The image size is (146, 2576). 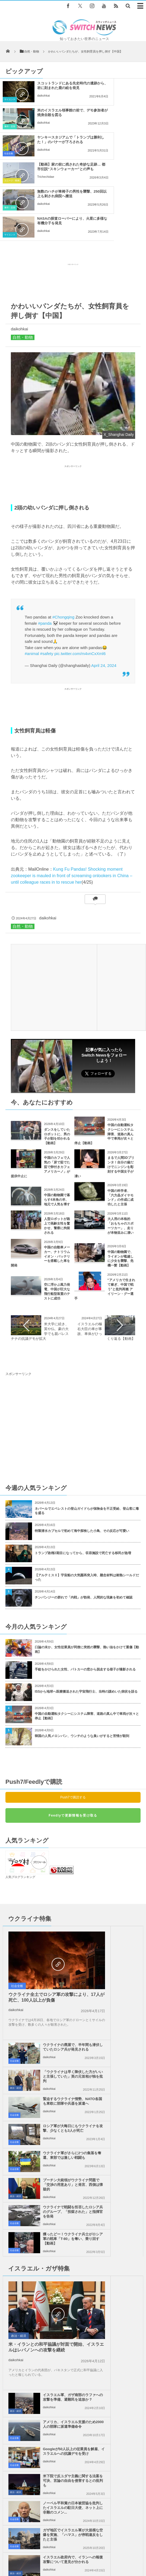 What do you see at coordinates (124, 2095) in the screenshot?
I see `Googleが50人以上の従業員を解雇、イスラエルへの抗議デモを受け` at bounding box center [124, 2095].